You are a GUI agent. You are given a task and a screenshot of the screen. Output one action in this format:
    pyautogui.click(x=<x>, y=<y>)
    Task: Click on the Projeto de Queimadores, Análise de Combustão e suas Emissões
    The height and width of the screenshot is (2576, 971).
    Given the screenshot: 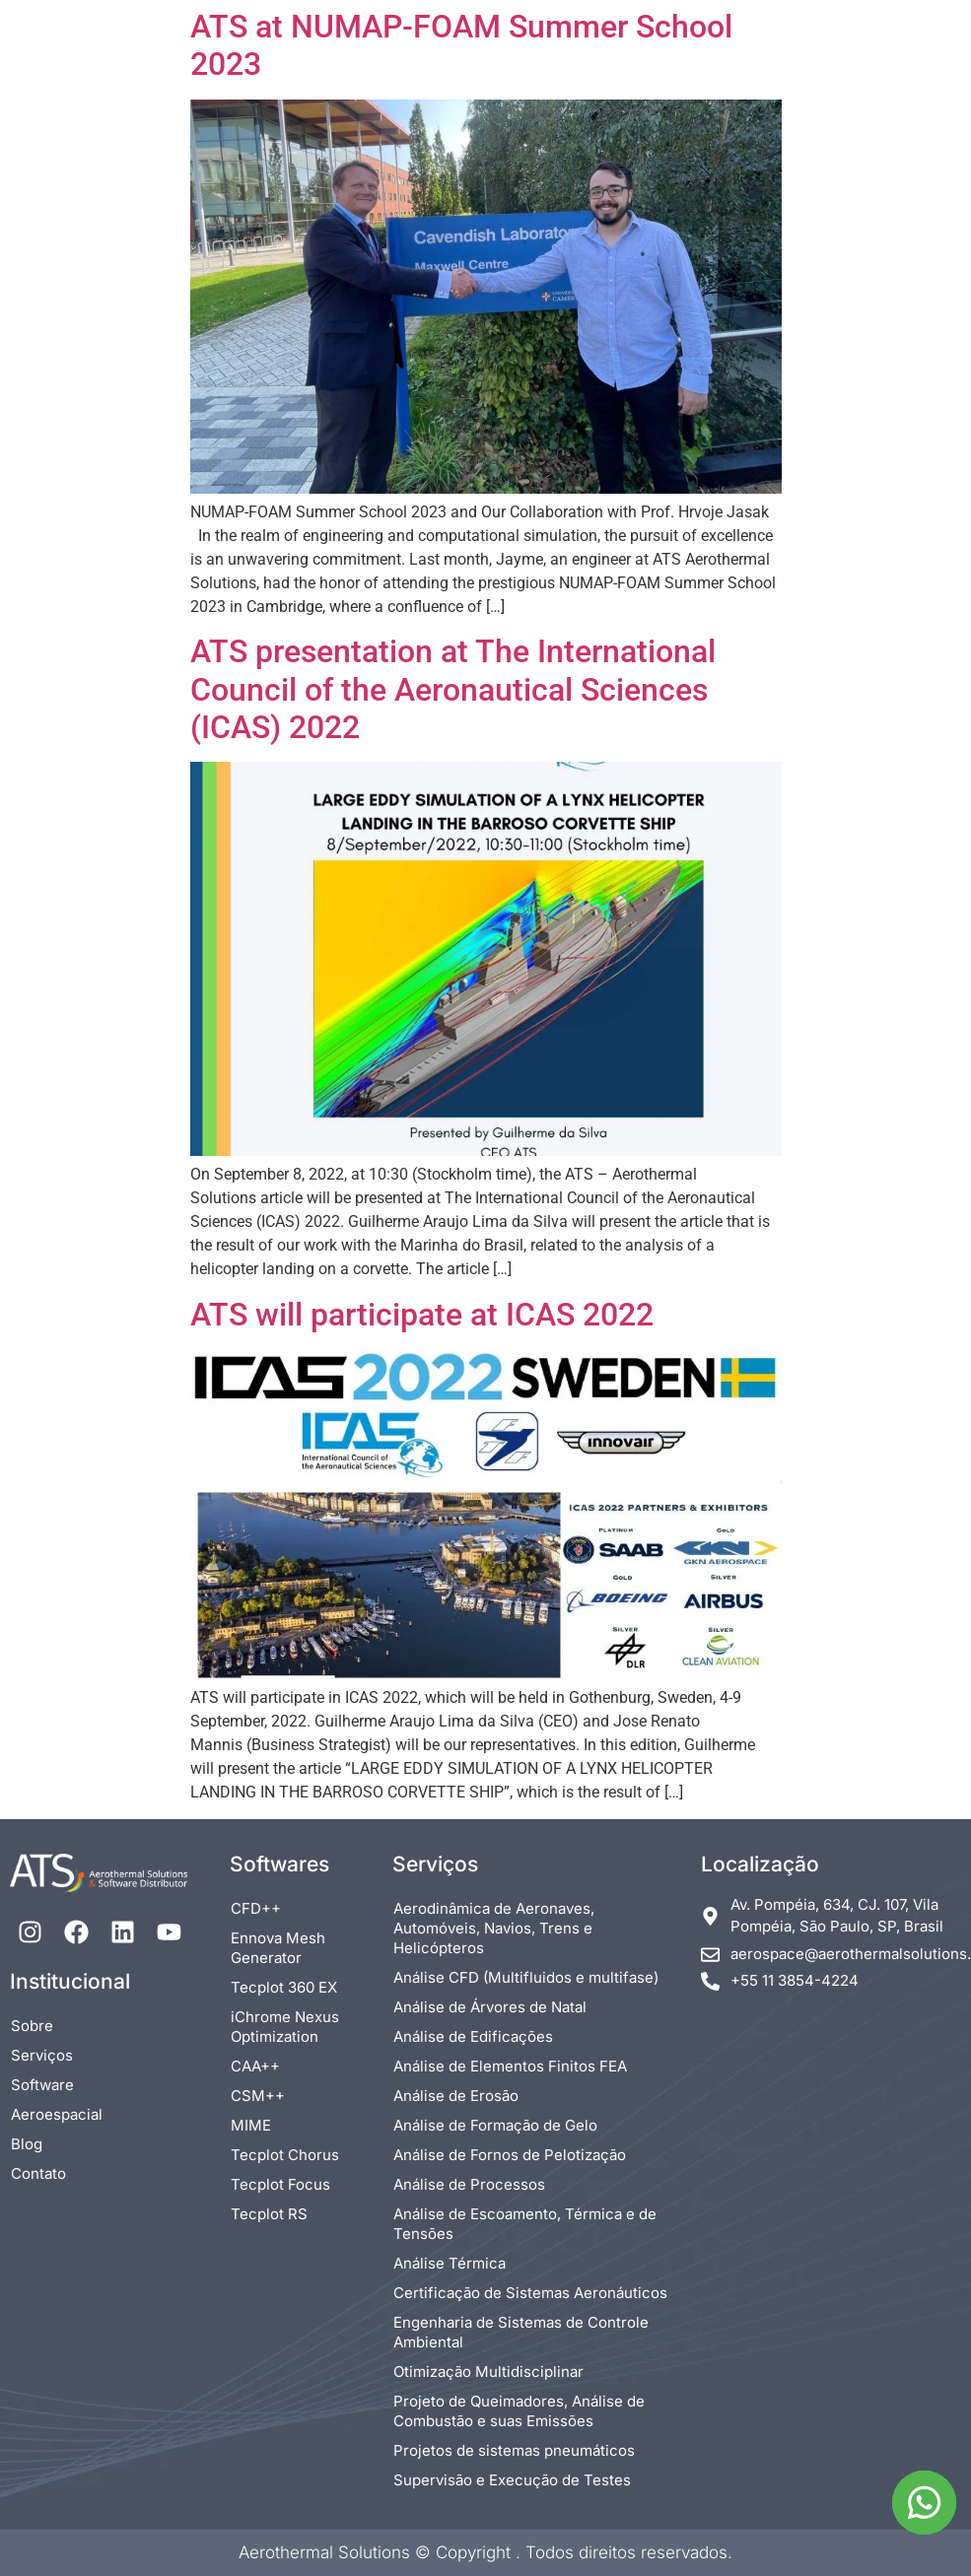 What is the action you would take?
    pyautogui.click(x=519, y=2411)
    